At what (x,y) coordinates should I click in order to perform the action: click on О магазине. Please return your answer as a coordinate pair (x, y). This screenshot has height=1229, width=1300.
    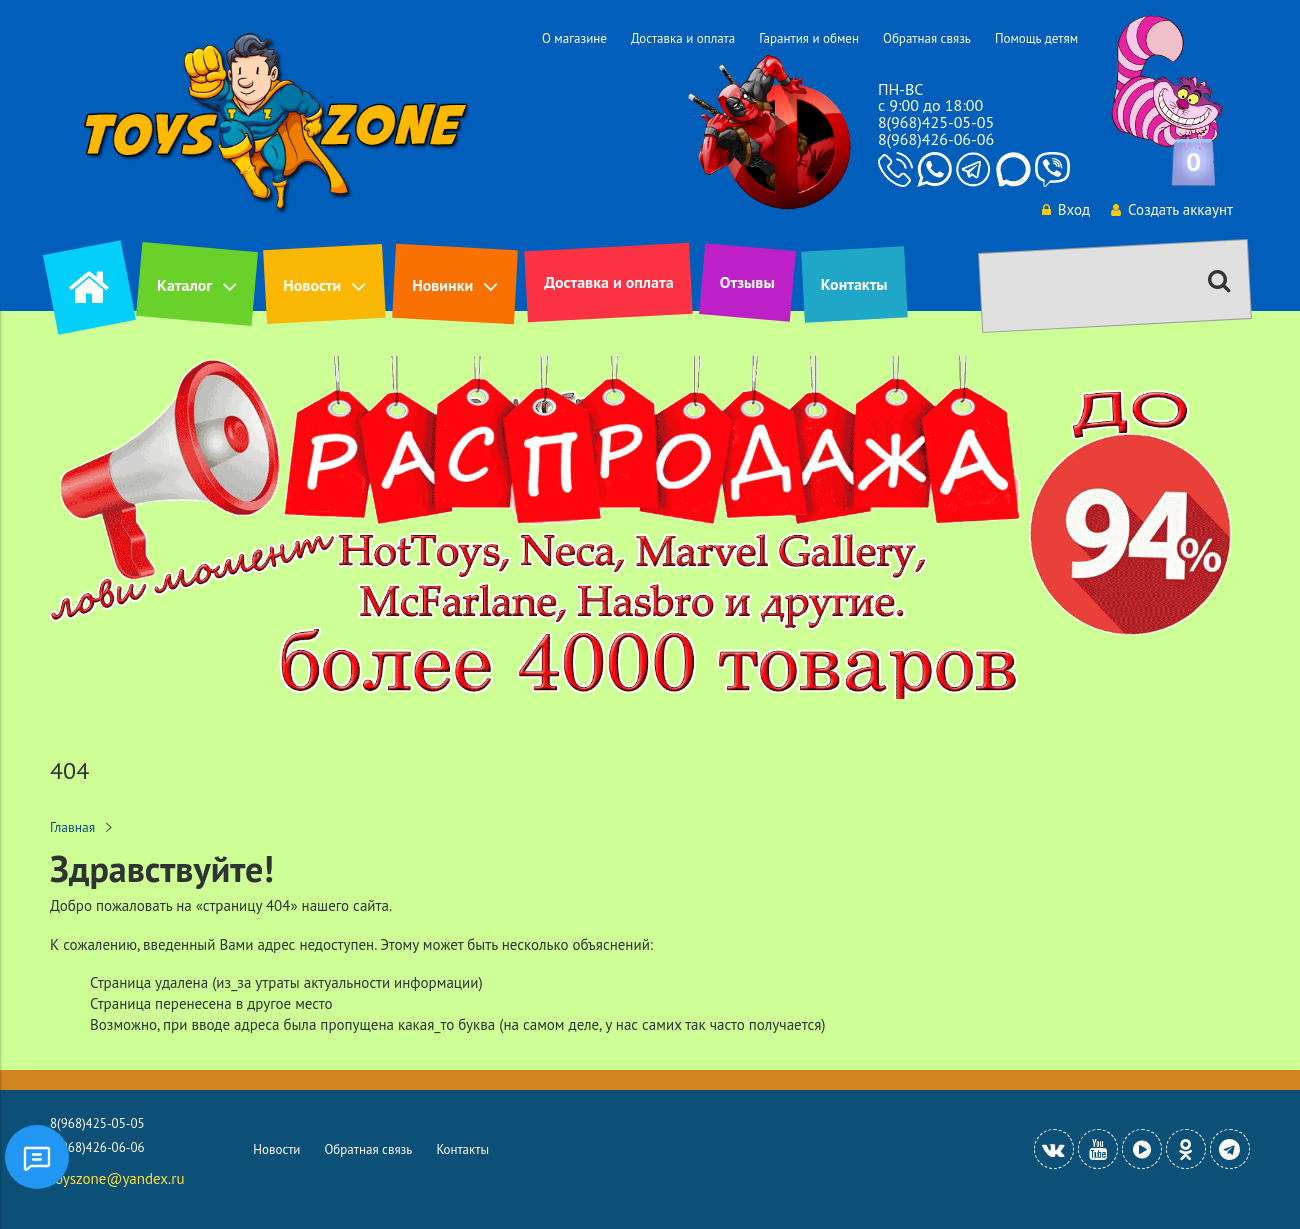
    Looking at the image, I should click on (574, 38).